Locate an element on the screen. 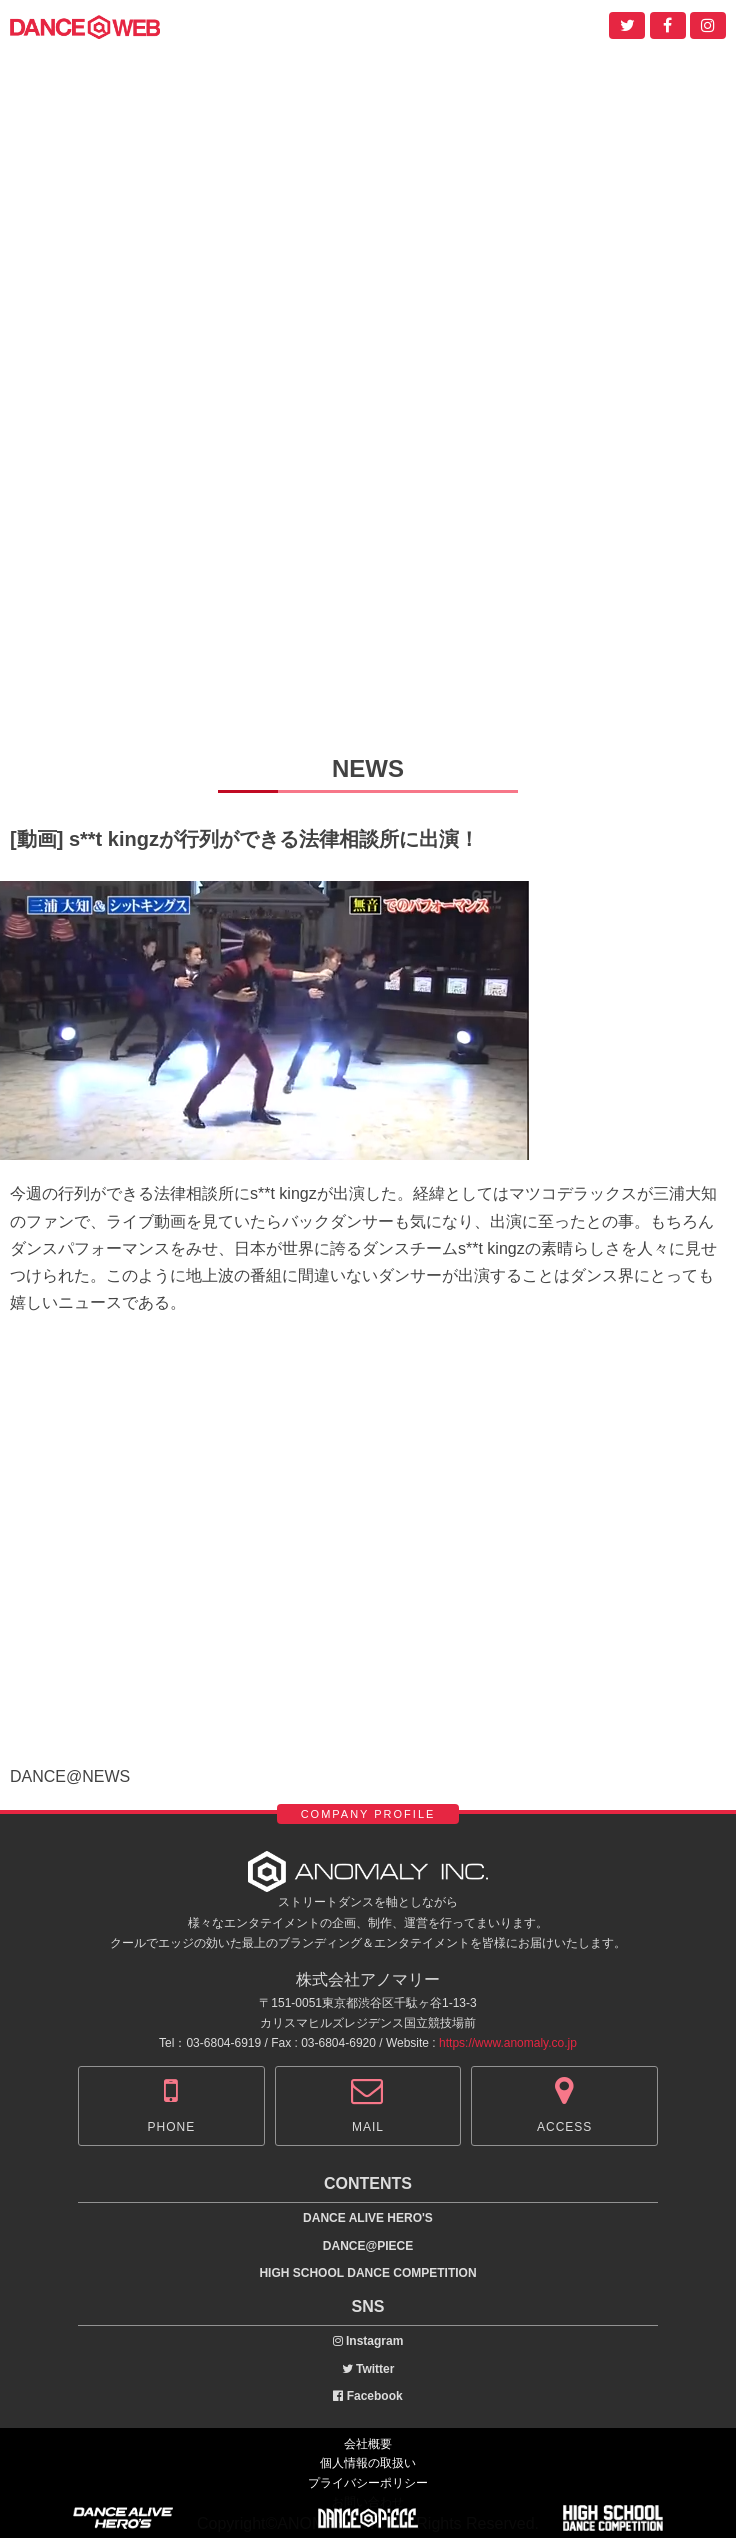 This screenshot has height=2538, width=736. 会社概要 is located at coordinates (368, 2444).